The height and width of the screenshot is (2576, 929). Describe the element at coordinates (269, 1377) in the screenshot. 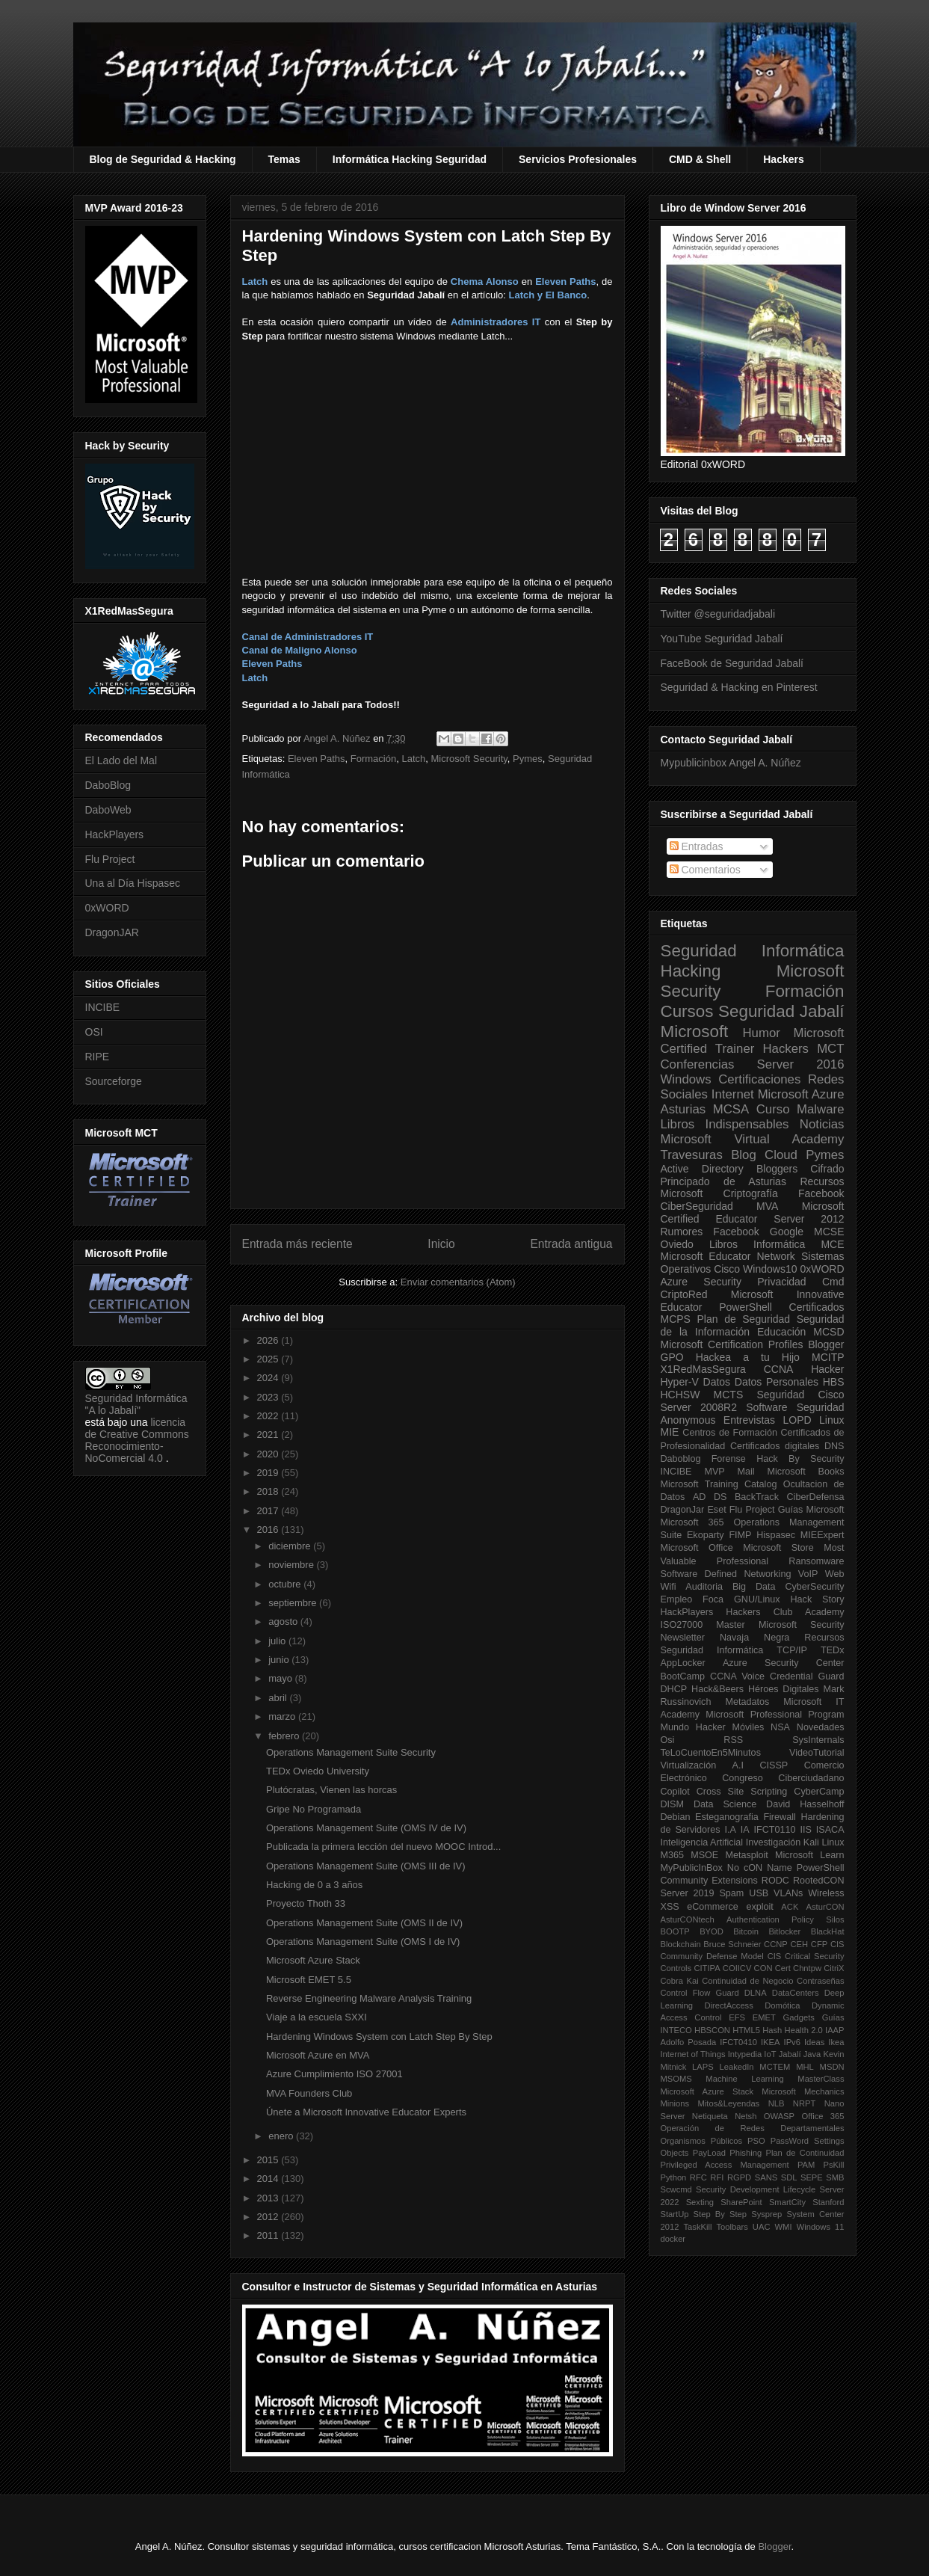

I see `2024` at that location.